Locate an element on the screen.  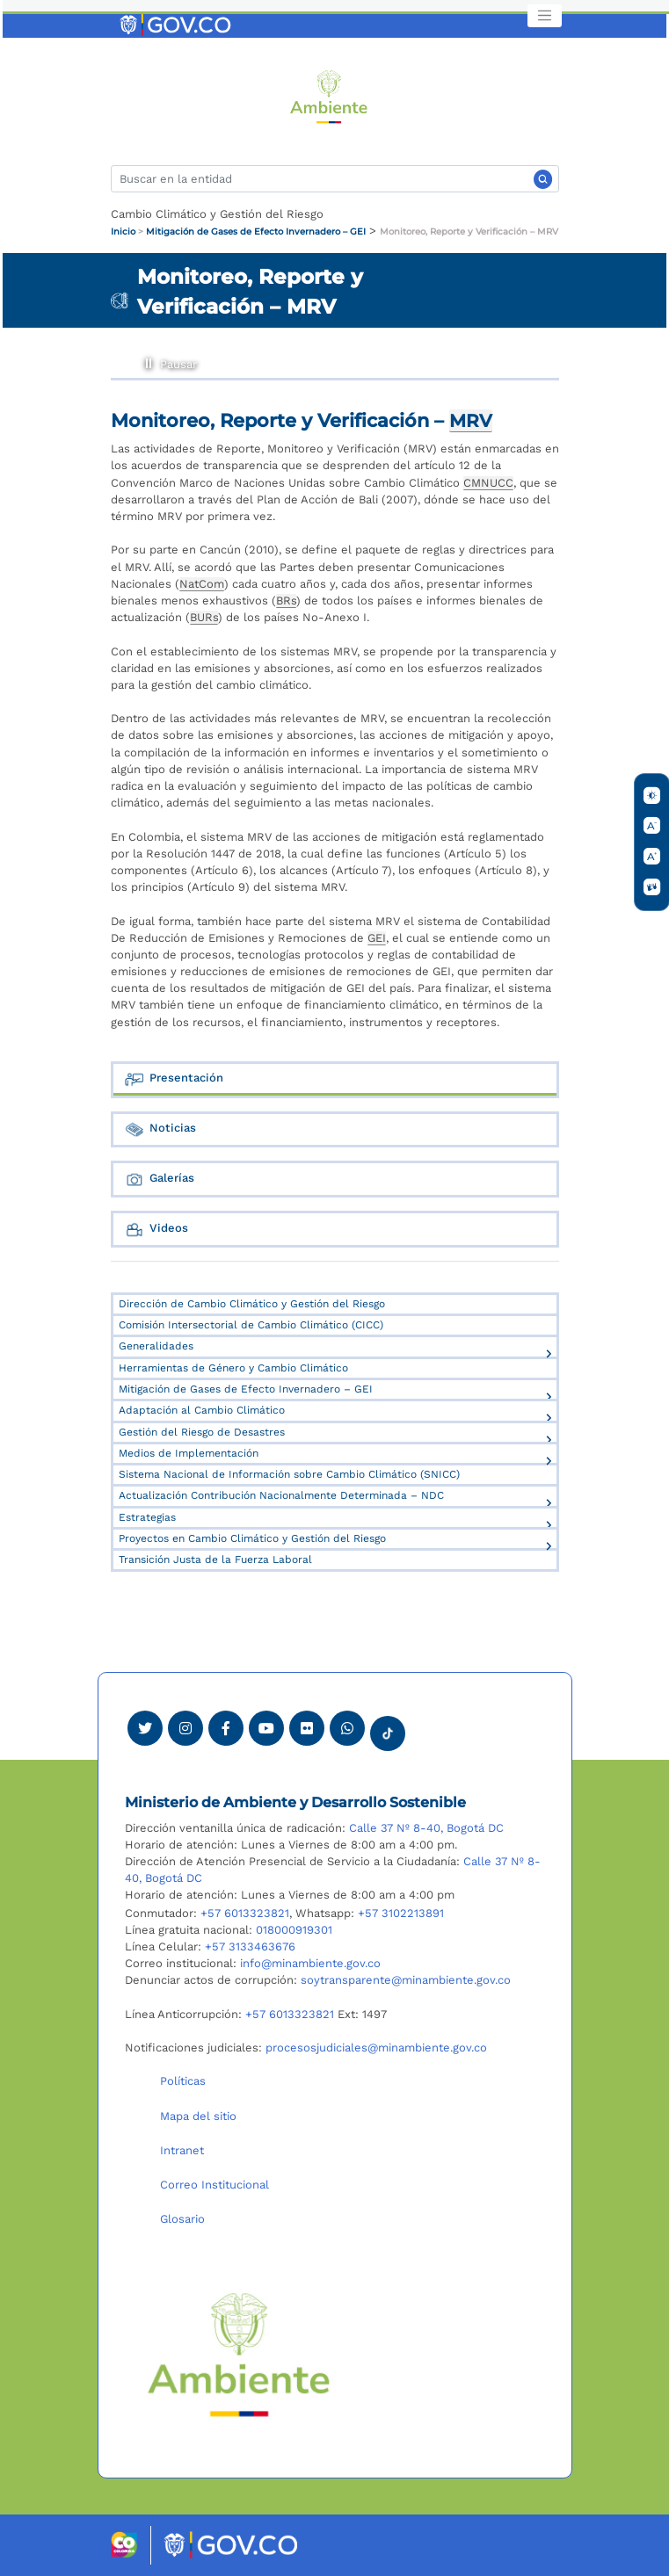
Correo Institucional is located at coordinates (214, 2184).